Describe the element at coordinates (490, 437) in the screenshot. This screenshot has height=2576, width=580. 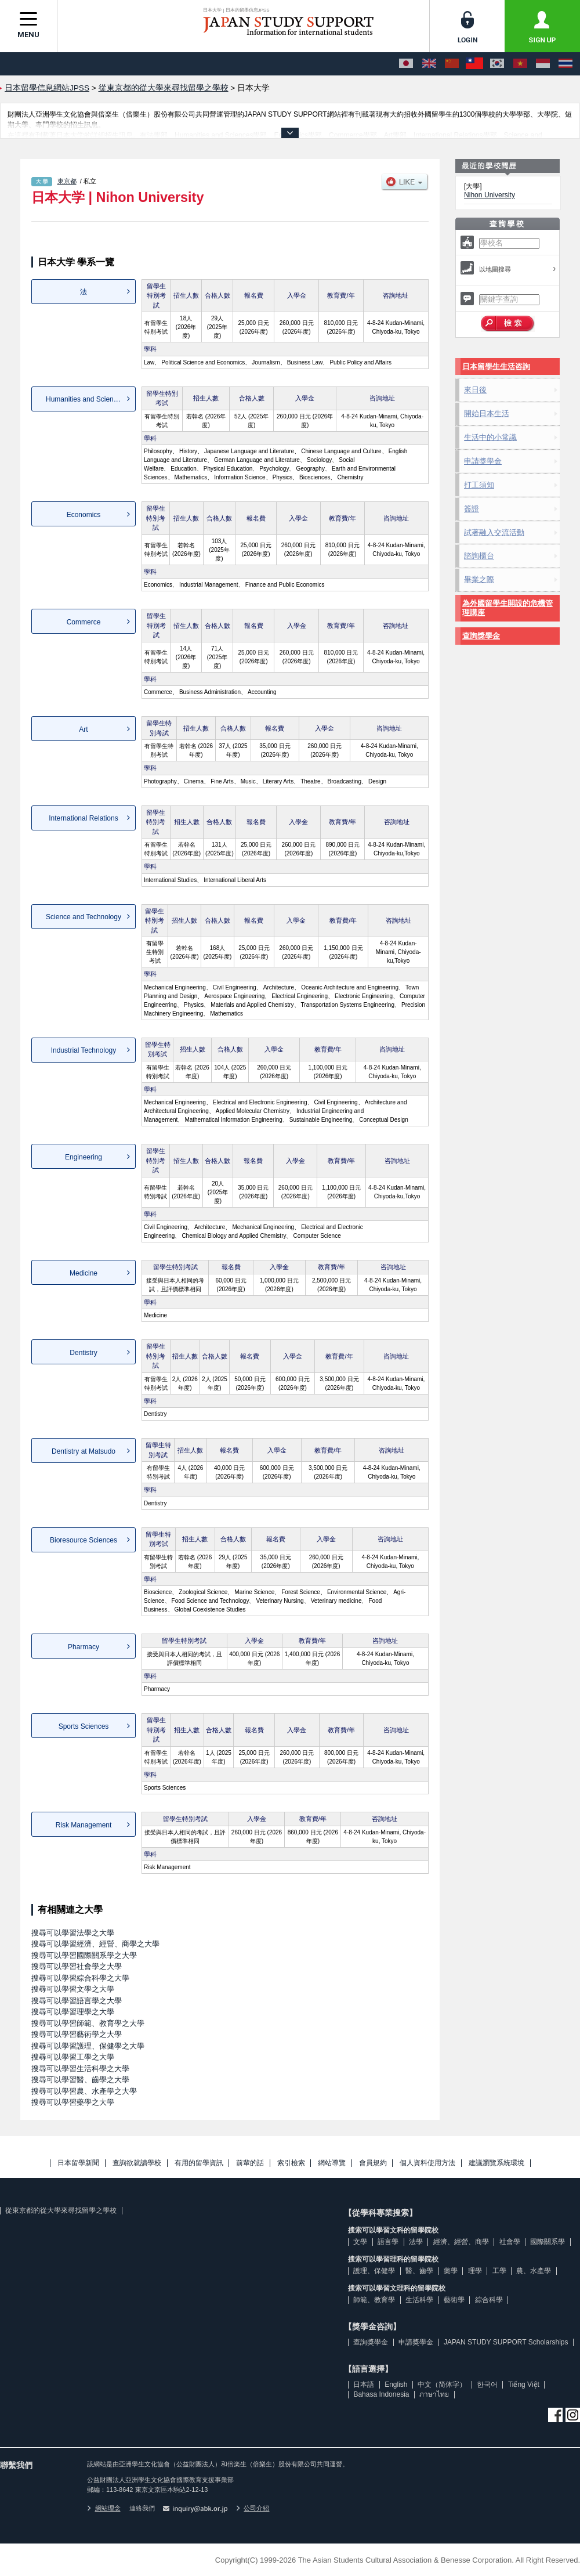
I see `生活中的小常識` at that location.